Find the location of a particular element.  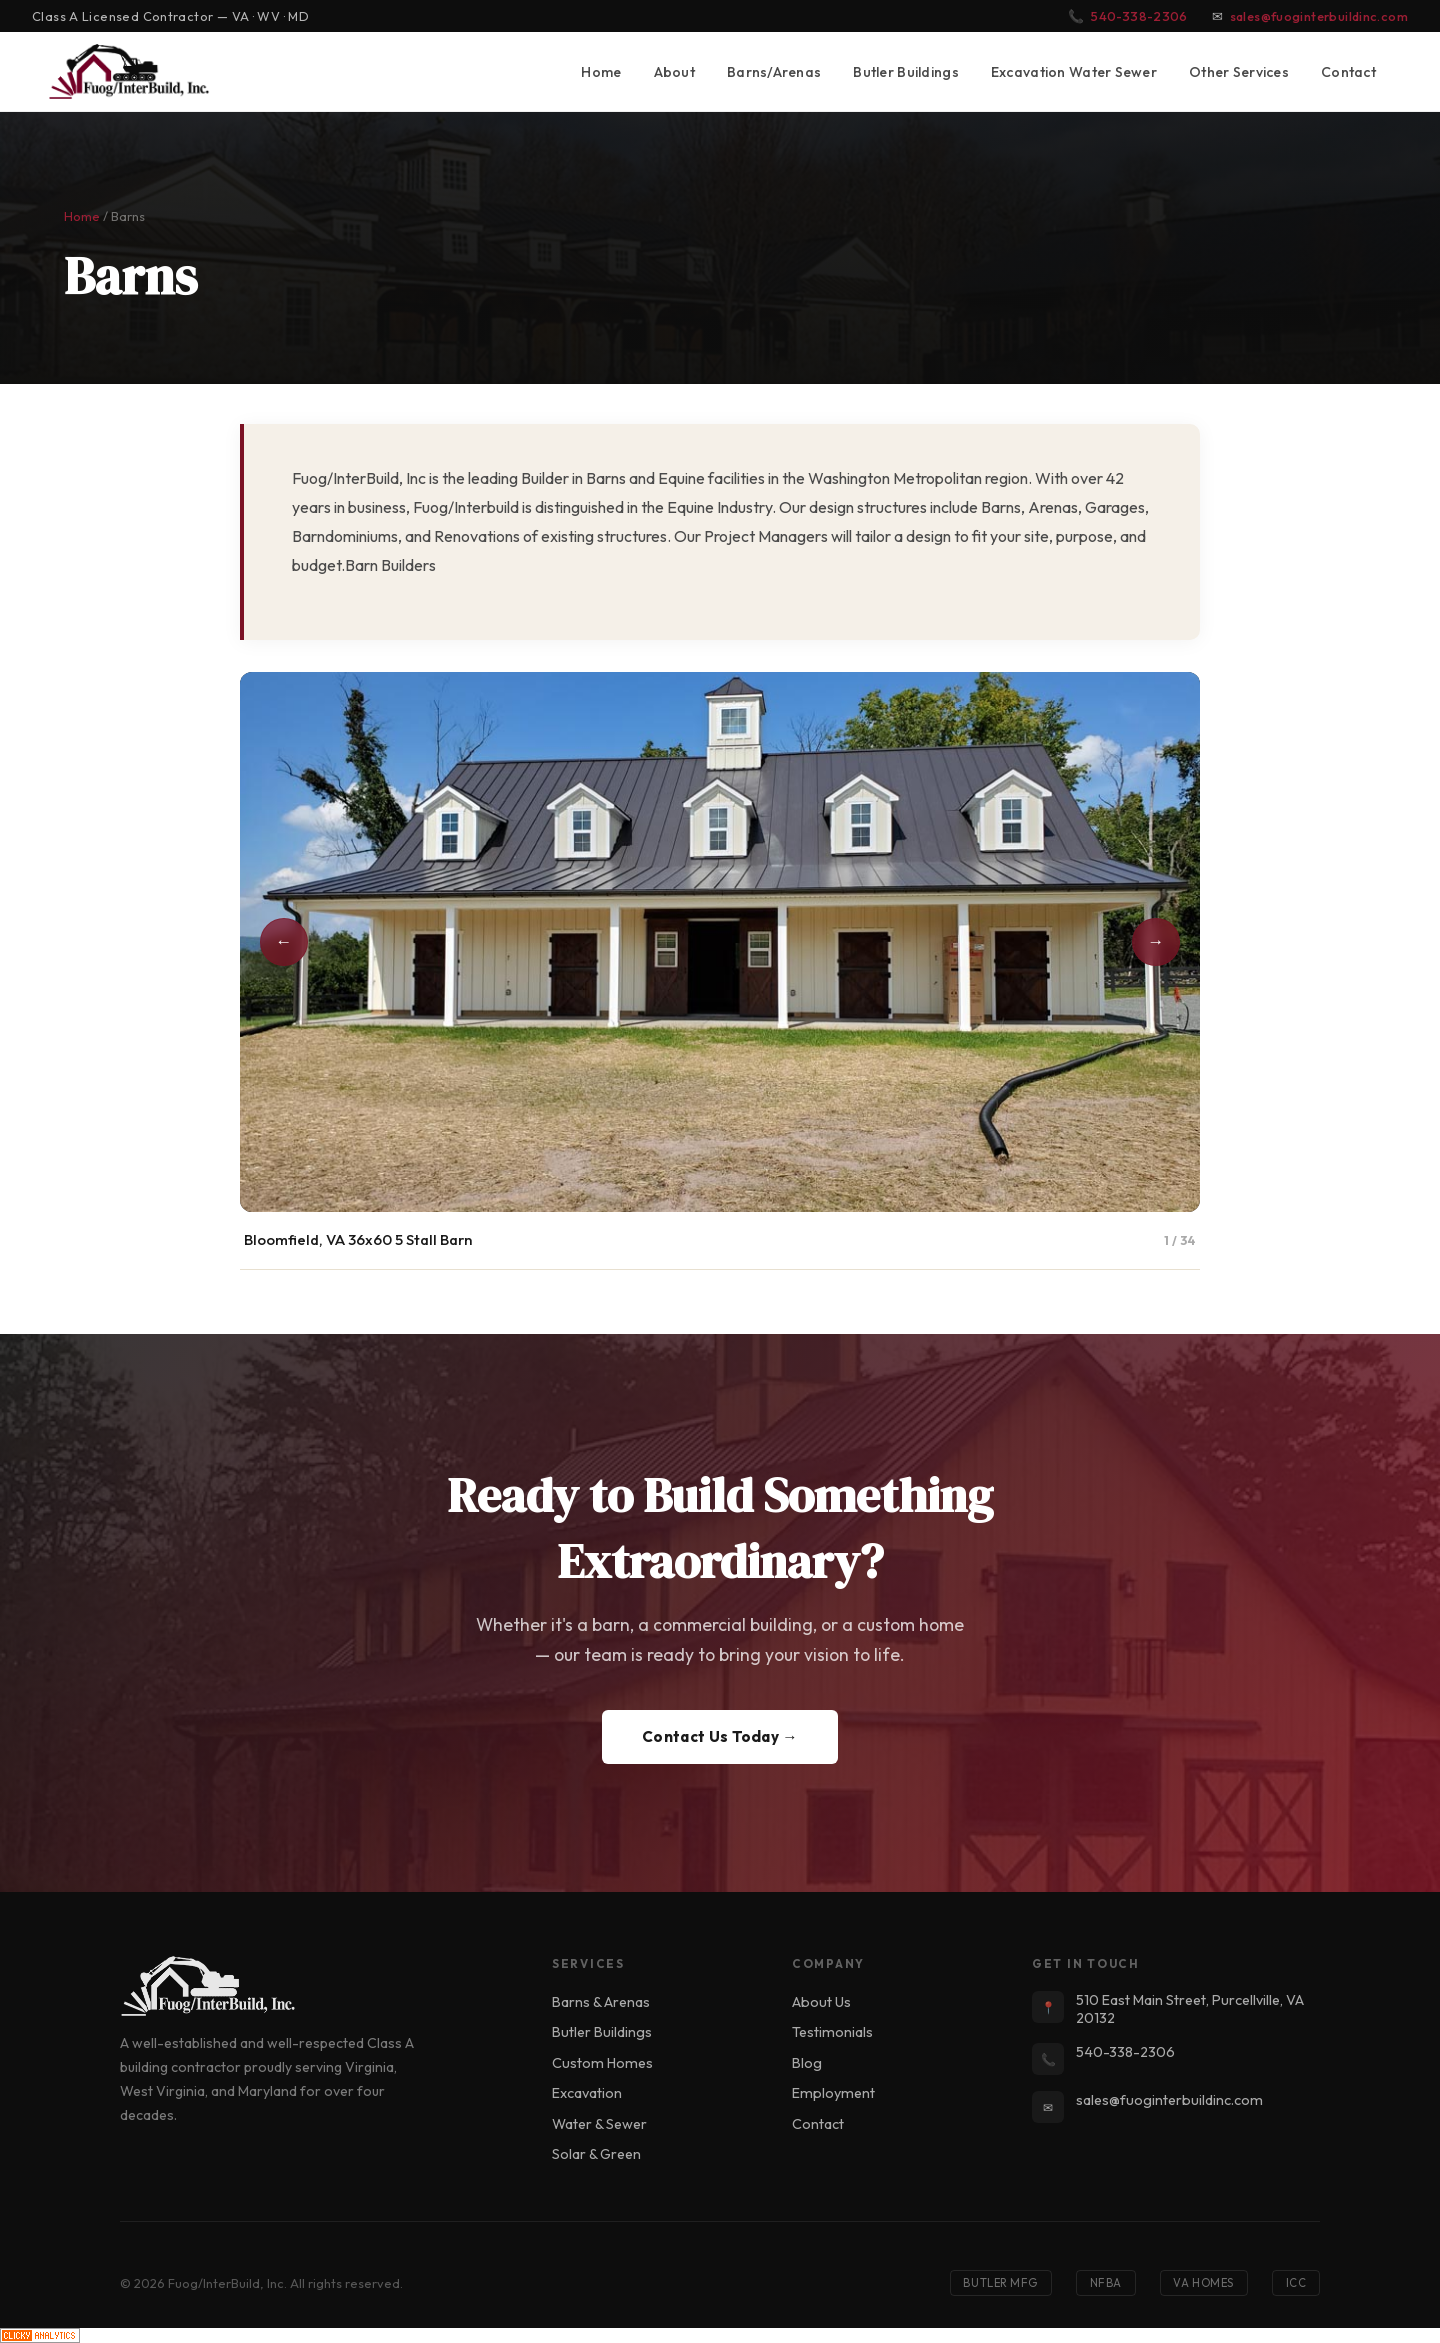

Employment is located at coordinates (833, 2093).